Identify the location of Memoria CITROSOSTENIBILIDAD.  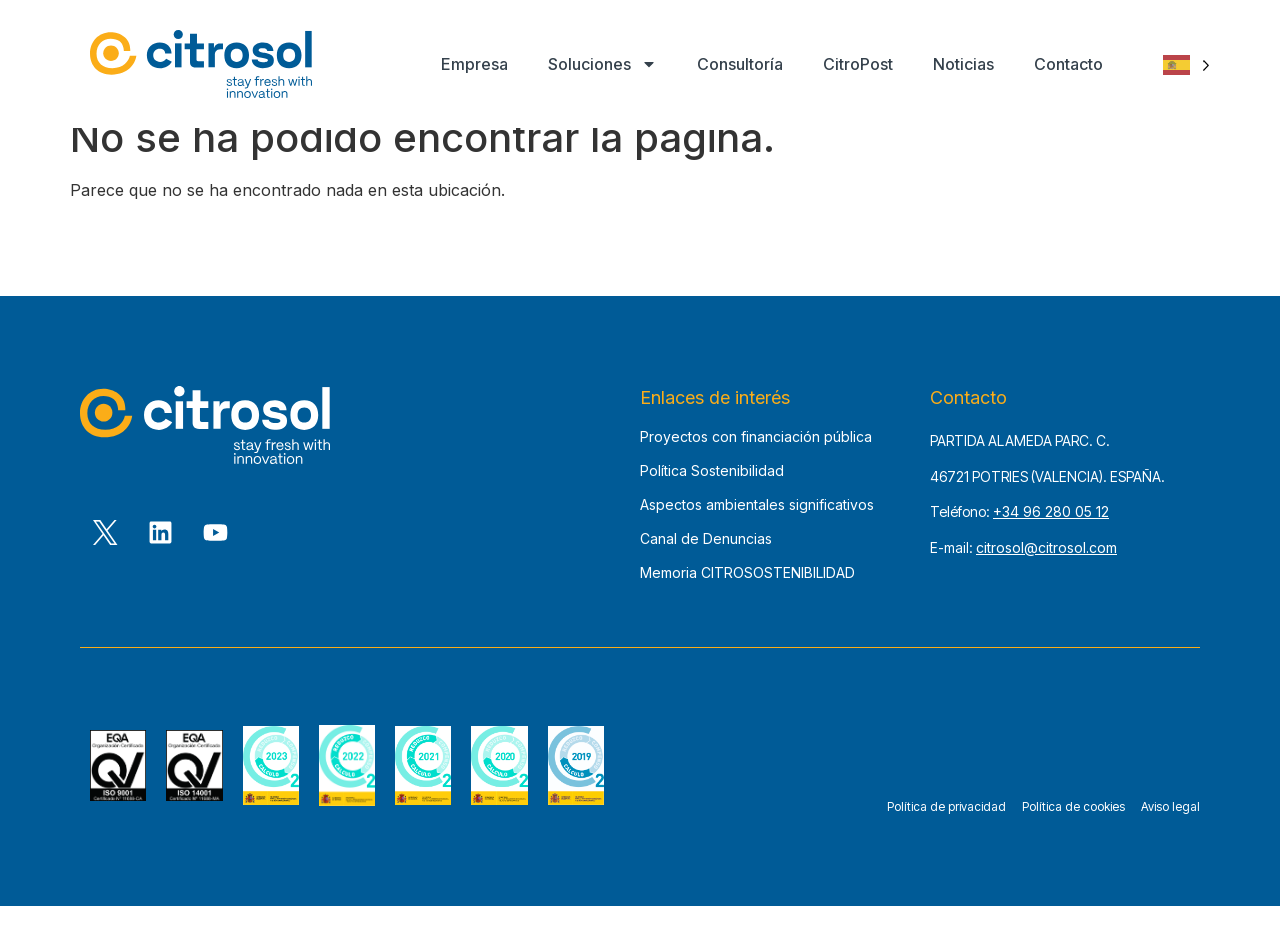
(747, 595).